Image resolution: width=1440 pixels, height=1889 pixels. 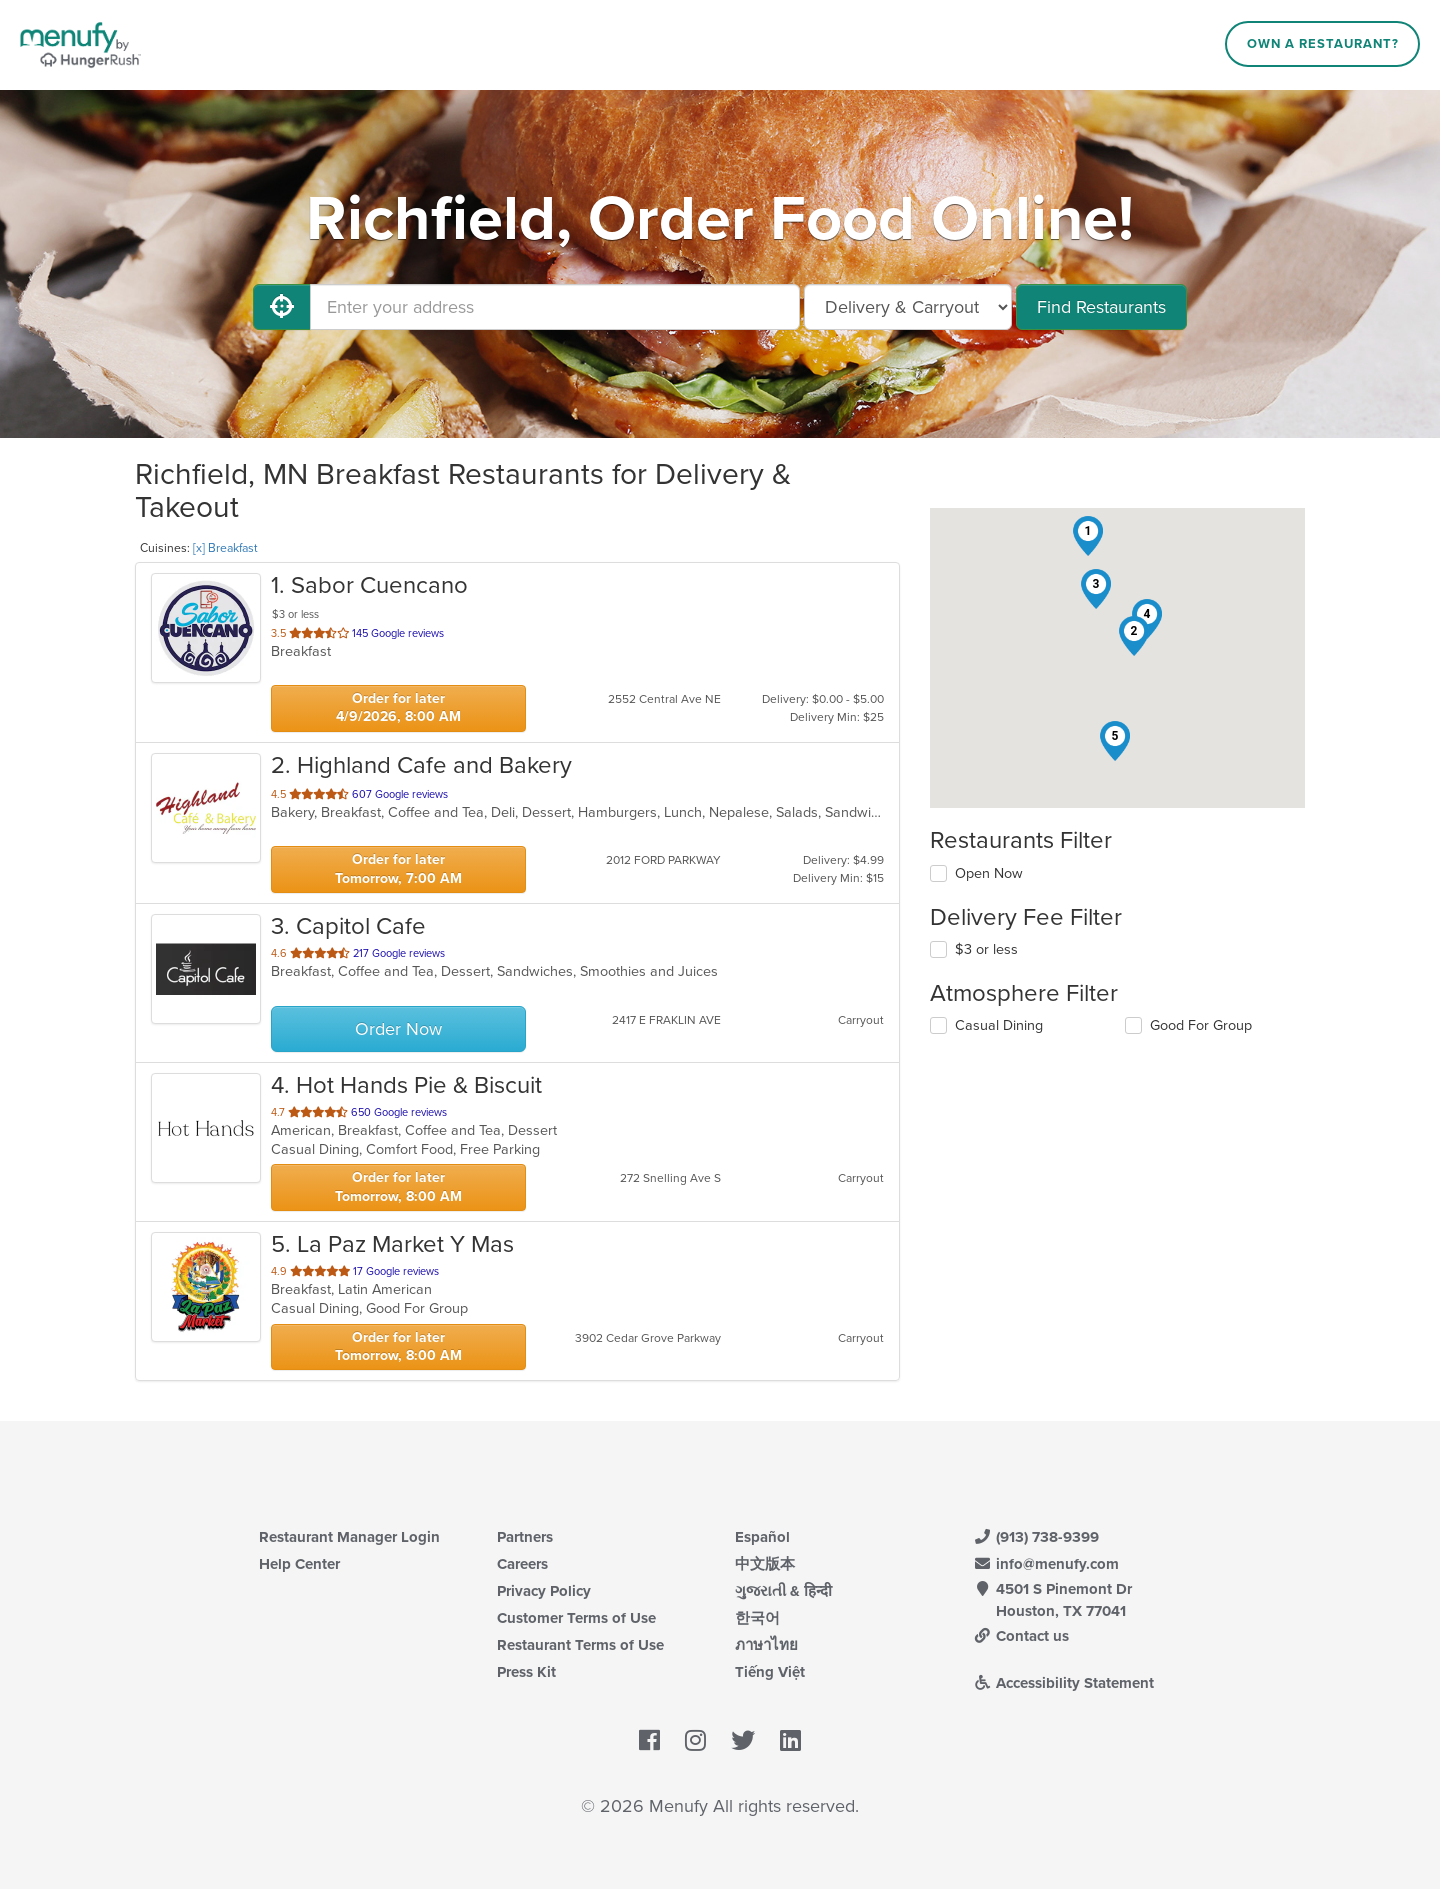 I want to click on Contact us, so click(x=1021, y=1636).